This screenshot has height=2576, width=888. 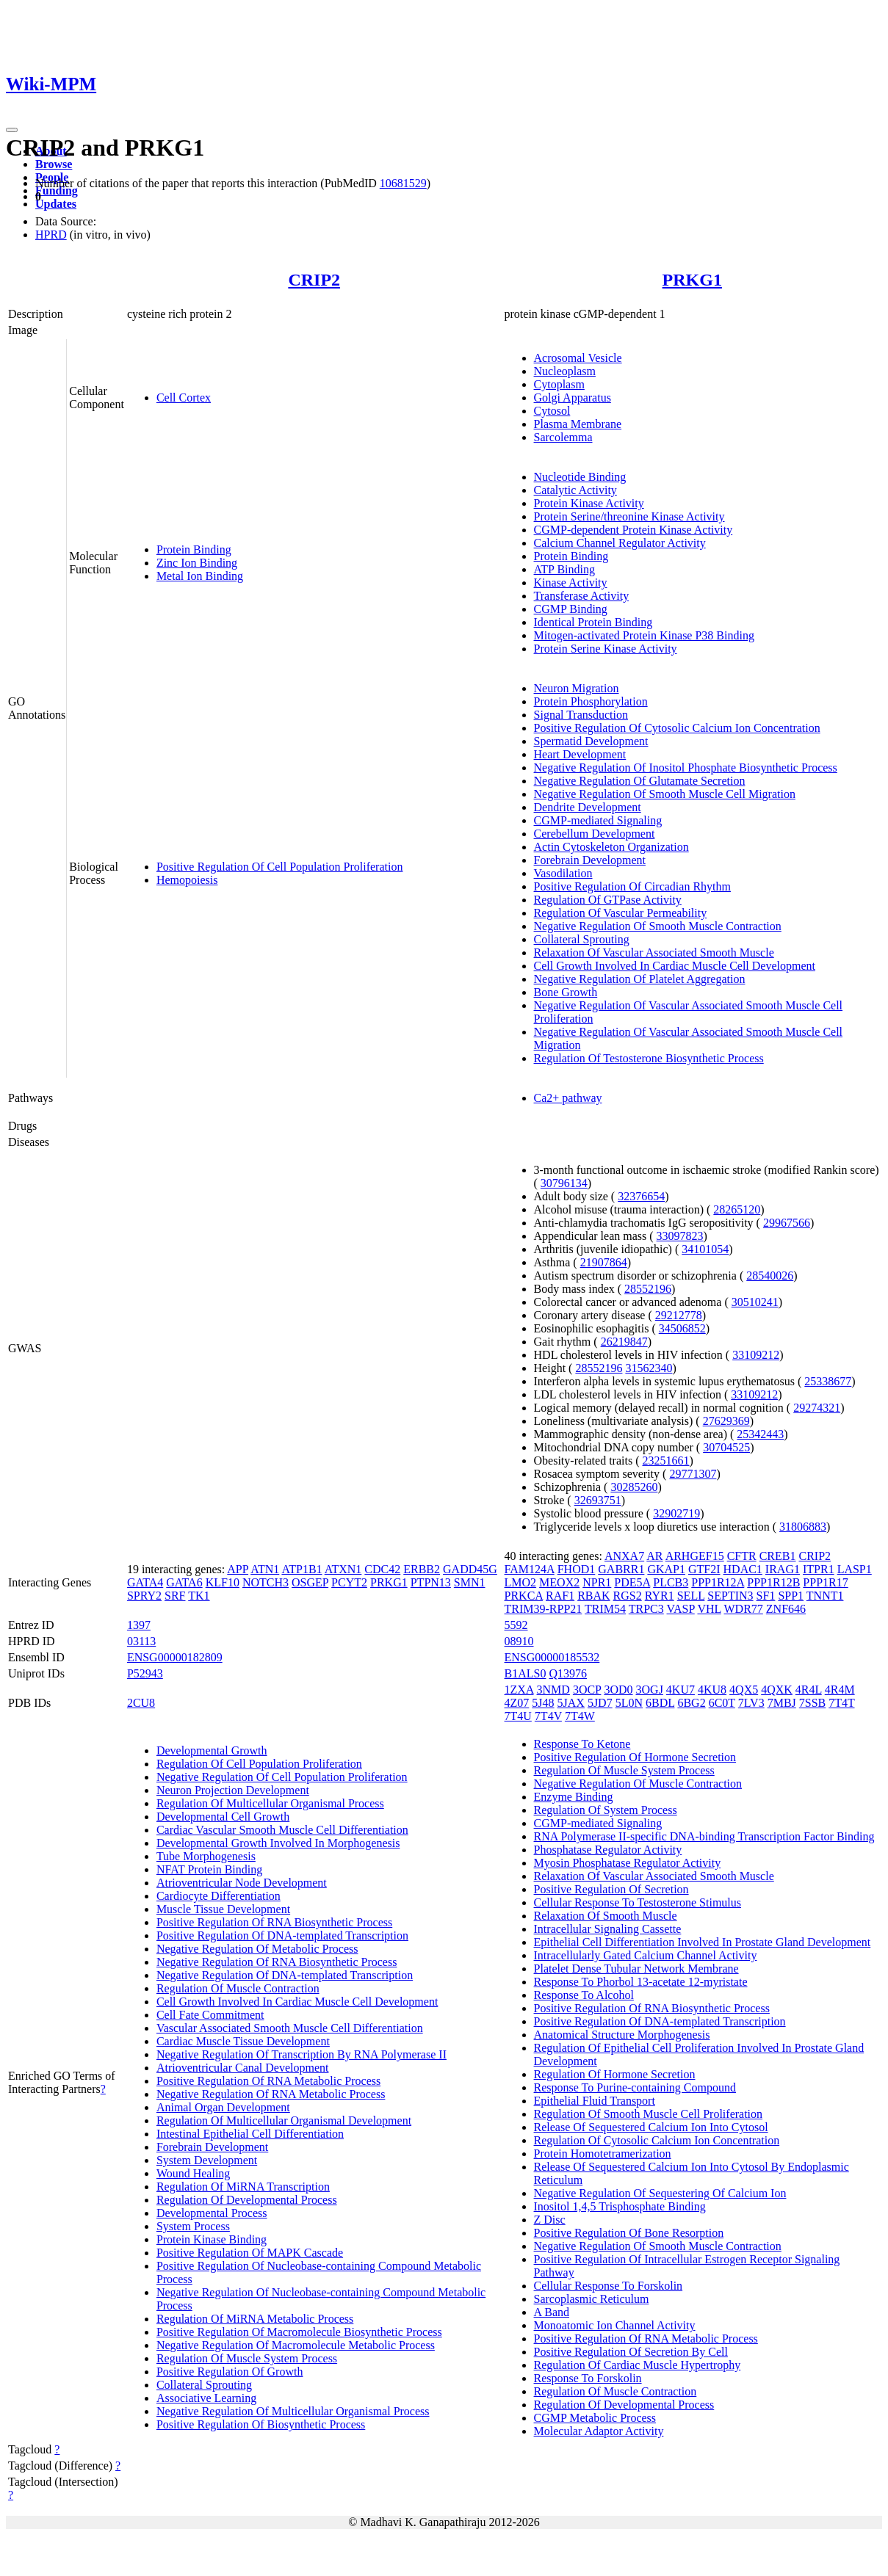 What do you see at coordinates (648, 2114) in the screenshot?
I see `Regulation Of Smooth Muscle Cell Proliferation` at bounding box center [648, 2114].